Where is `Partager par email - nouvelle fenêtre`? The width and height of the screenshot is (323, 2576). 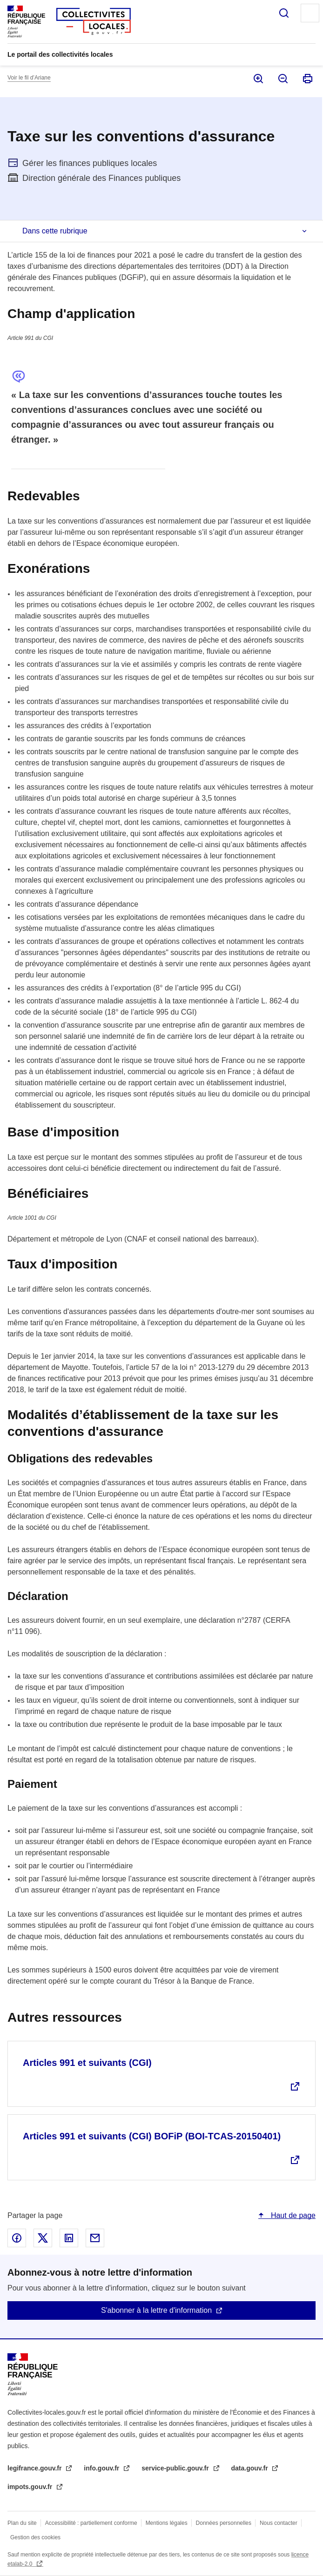 Partager par email - nouvelle fenêtre is located at coordinates (95, 2238).